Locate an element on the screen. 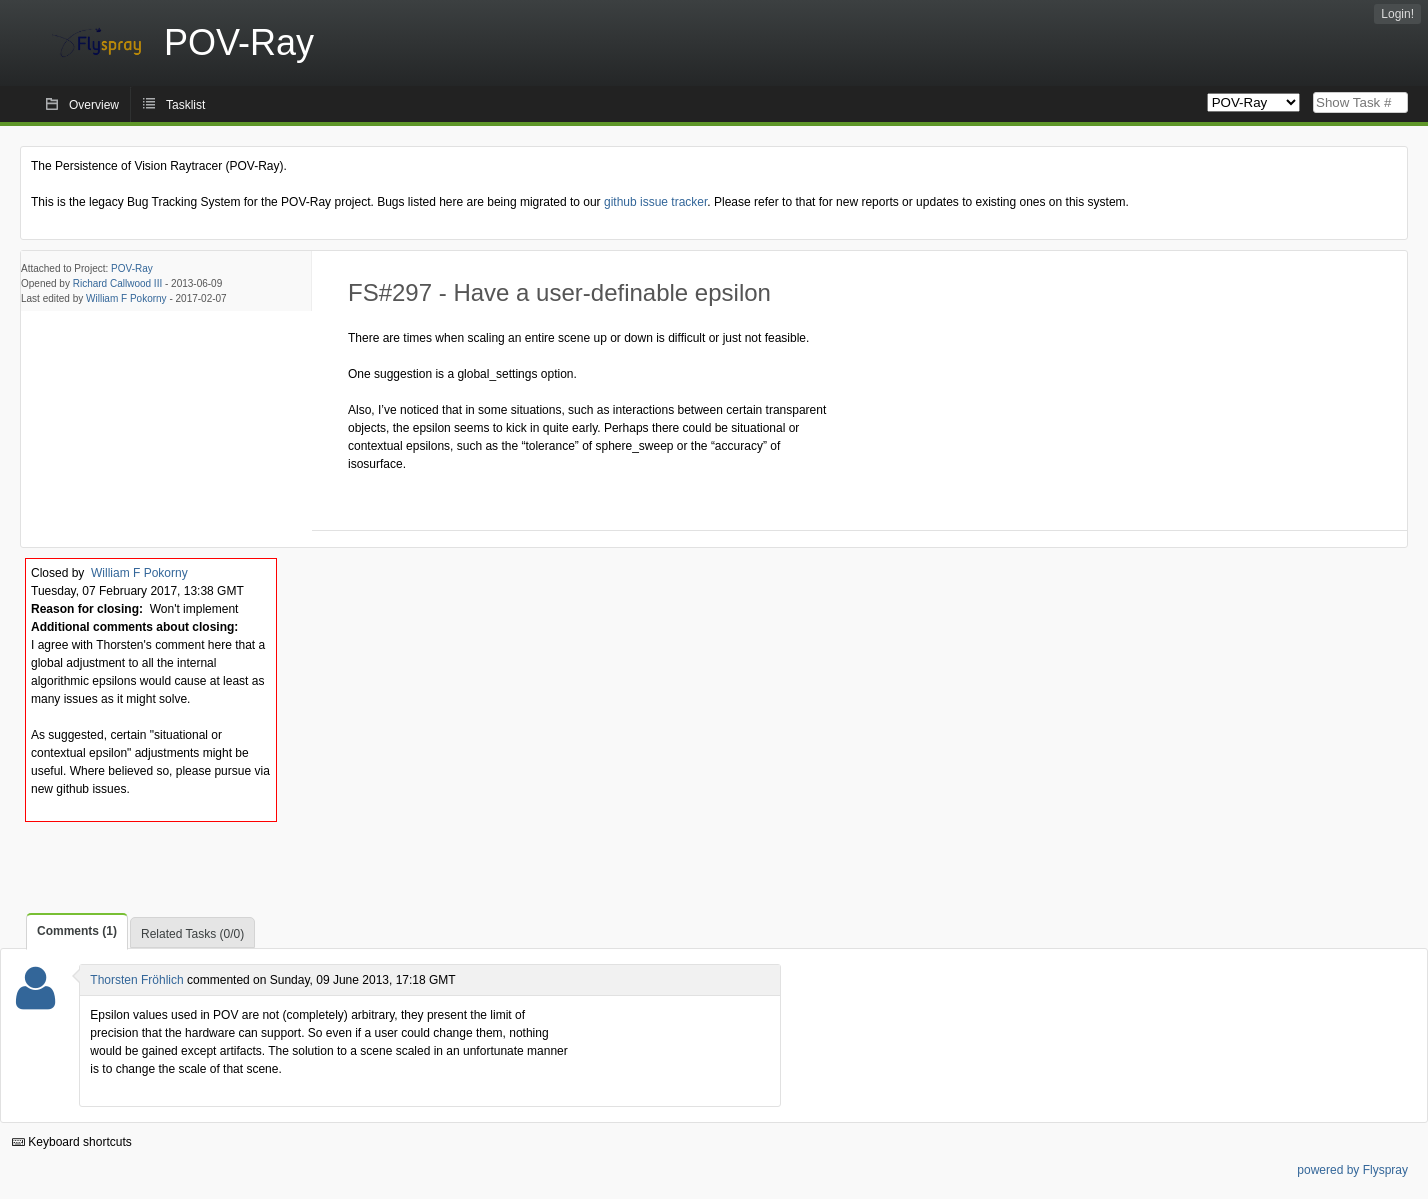  Keyboard shortcuts is located at coordinates (72, 1142).